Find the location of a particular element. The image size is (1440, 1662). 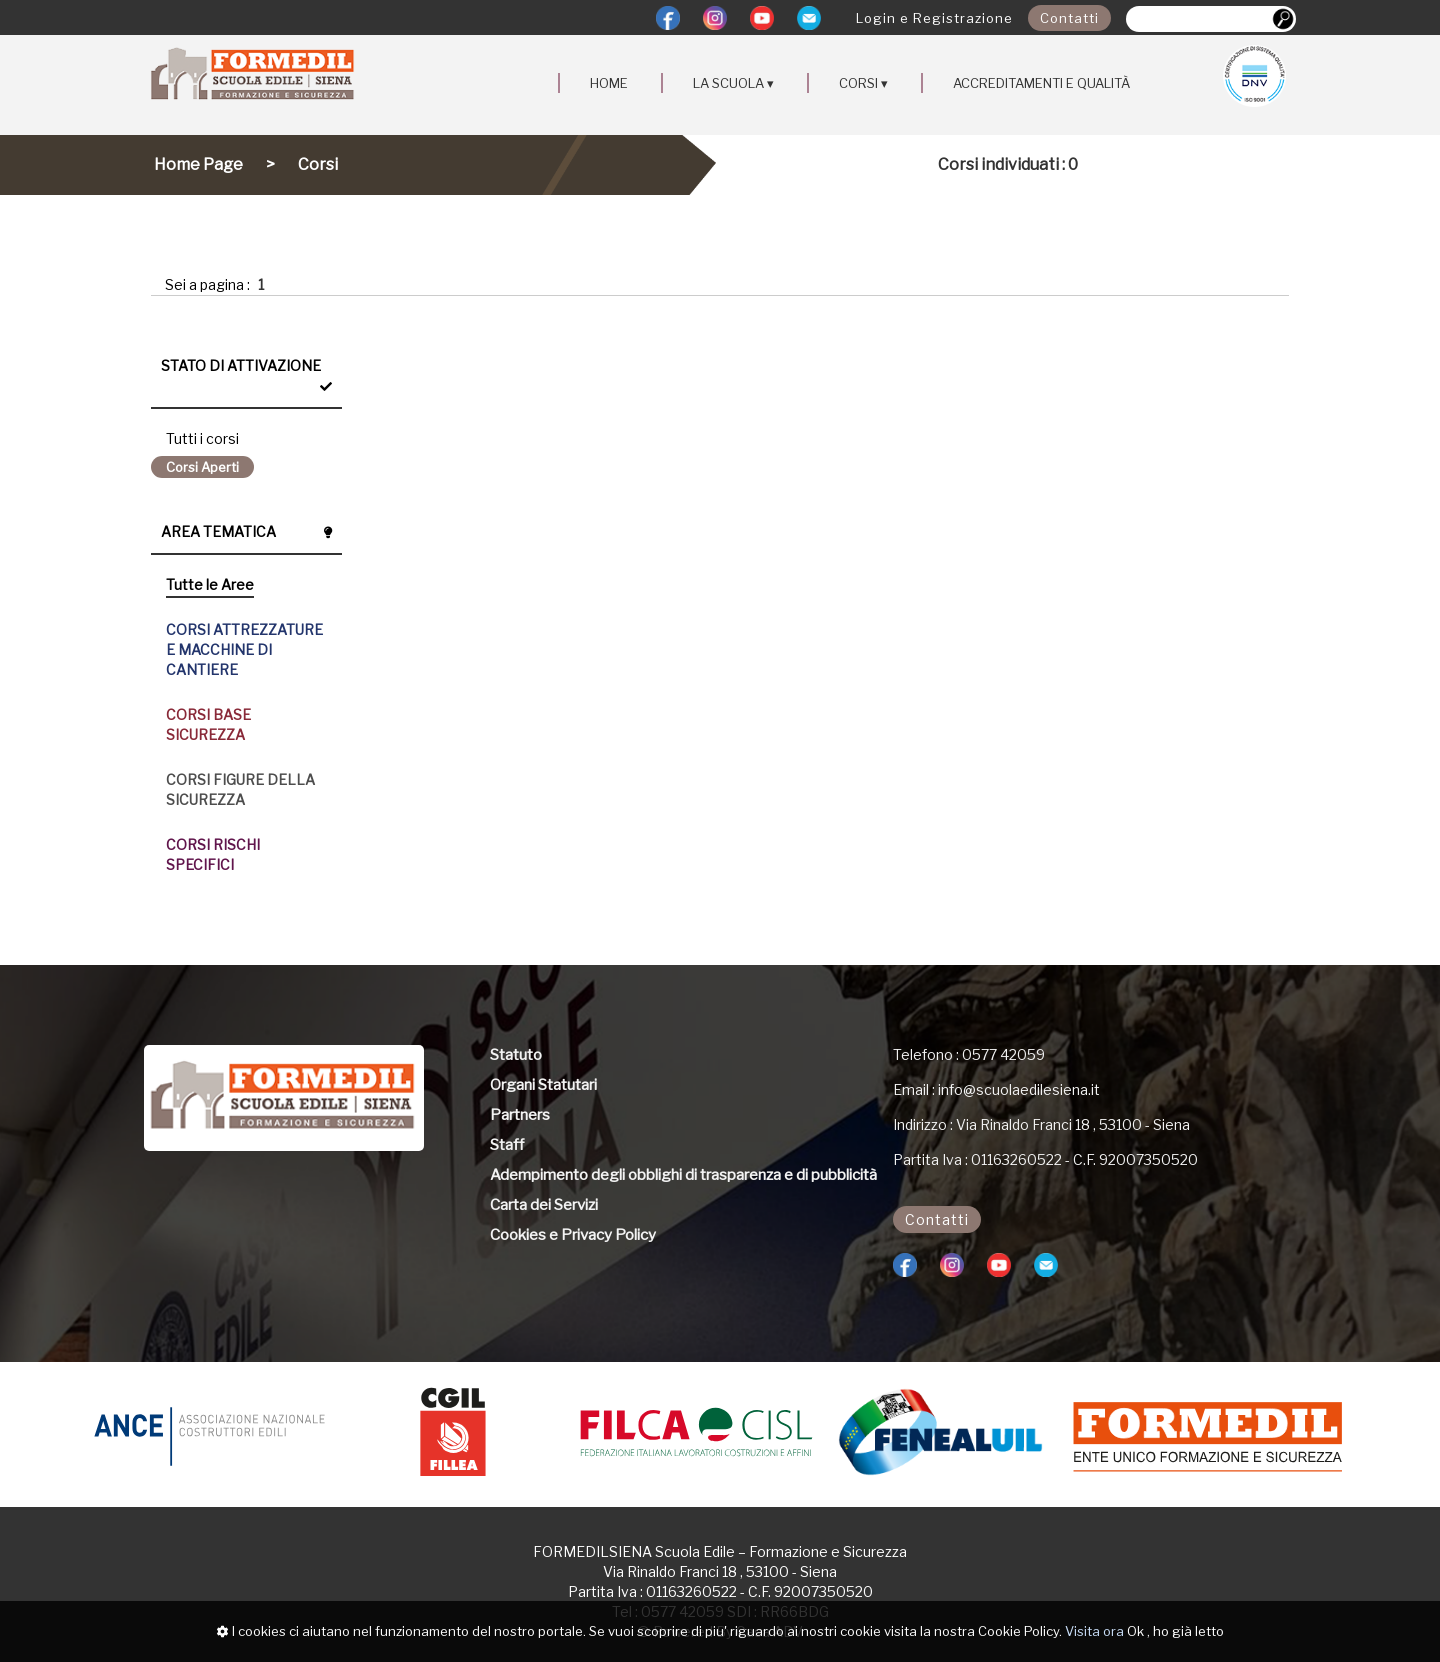

HOME is located at coordinates (609, 83).